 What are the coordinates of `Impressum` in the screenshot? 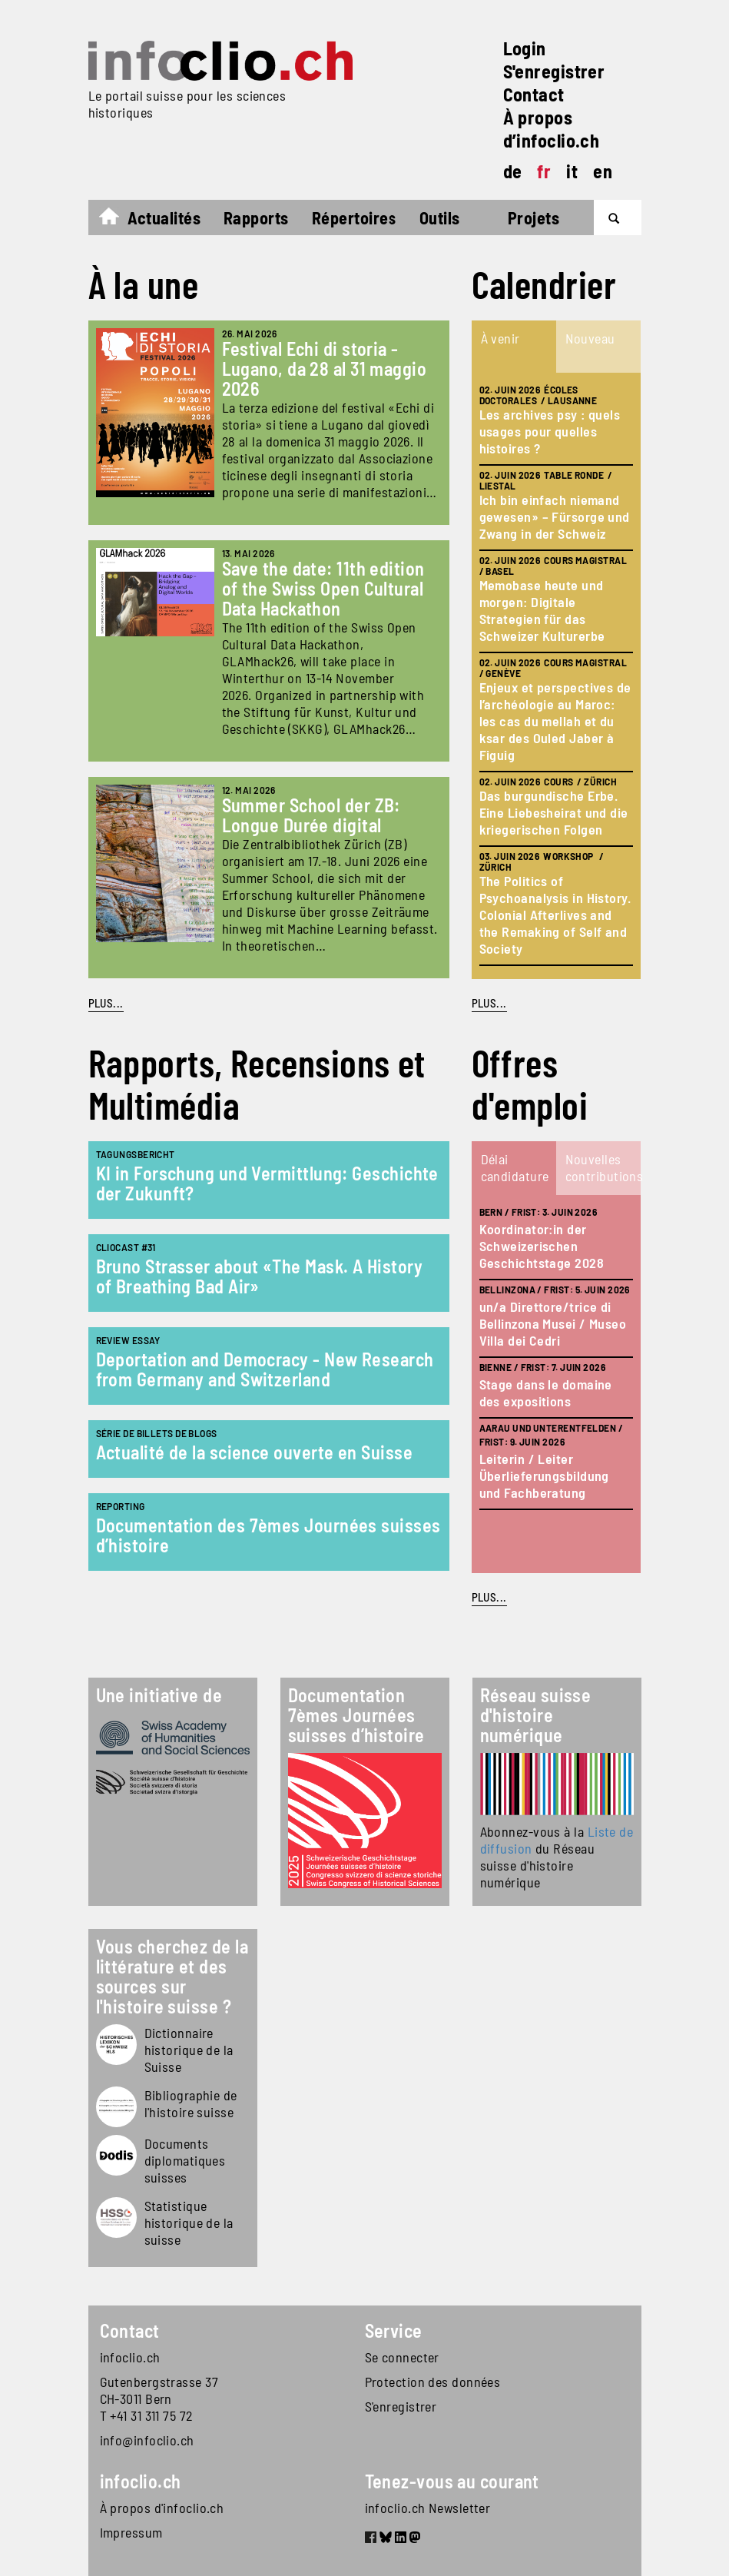 It's located at (131, 2532).